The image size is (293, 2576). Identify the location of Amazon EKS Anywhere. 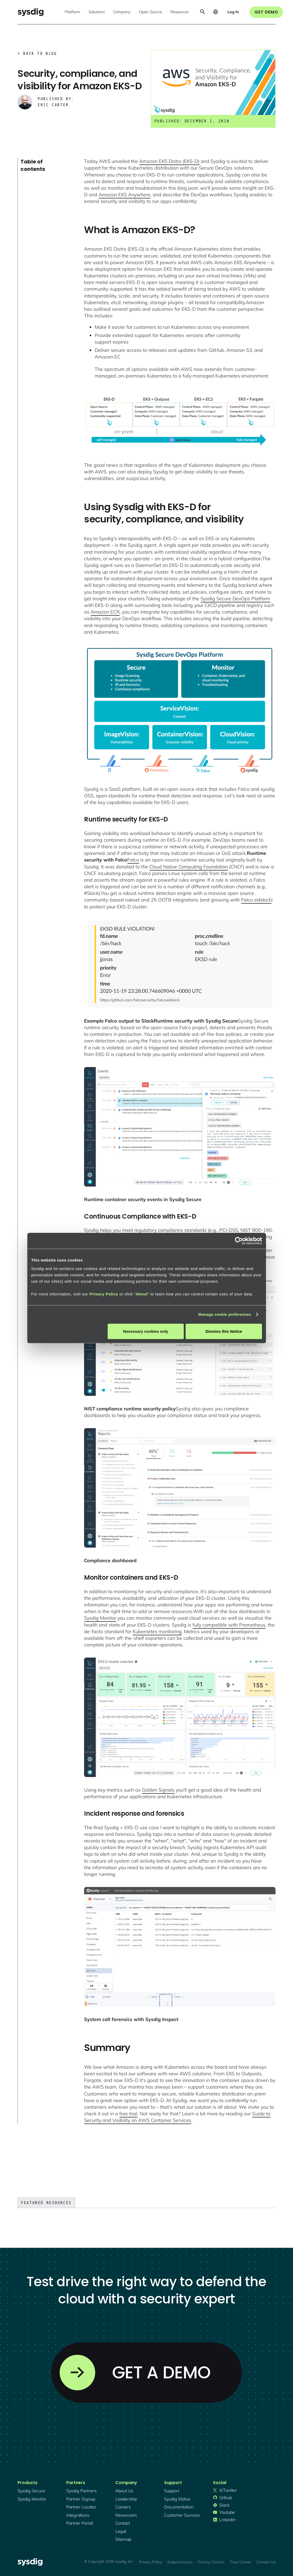
(124, 195).